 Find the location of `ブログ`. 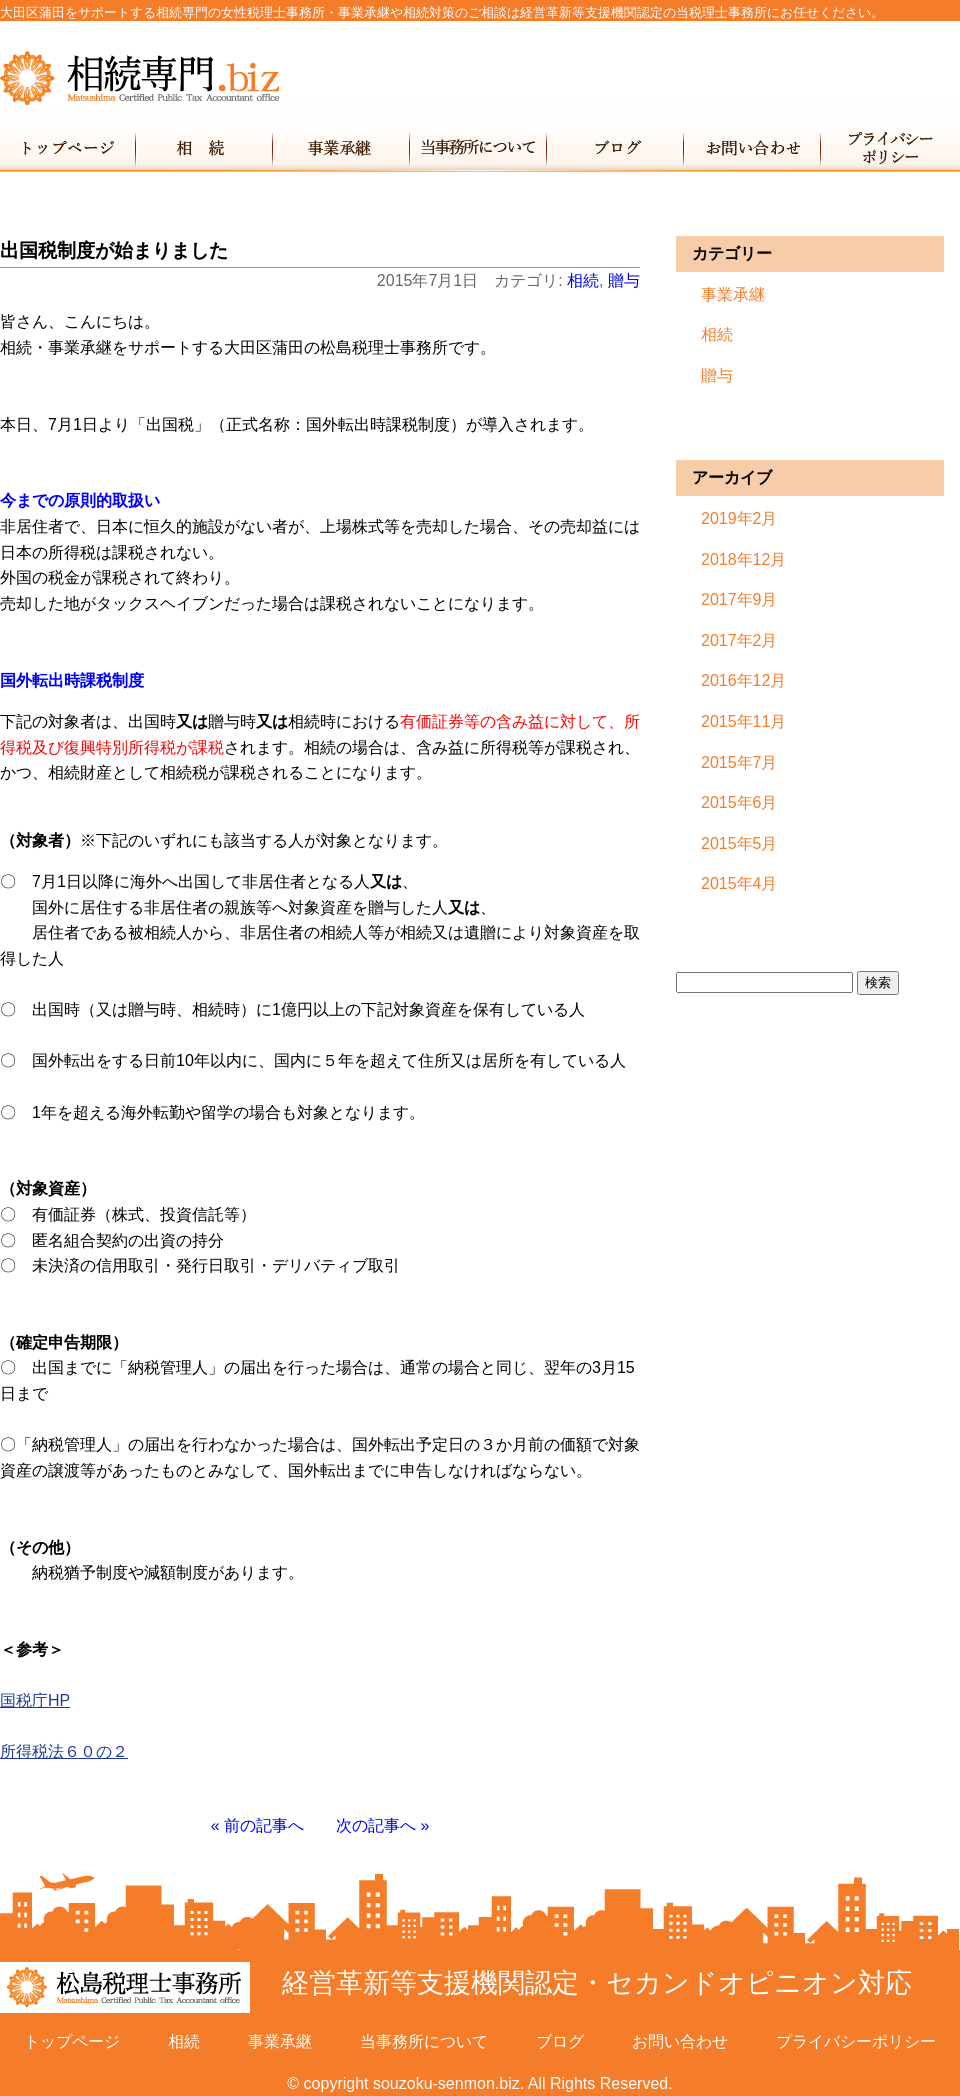

ブログ is located at coordinates (616, 148).